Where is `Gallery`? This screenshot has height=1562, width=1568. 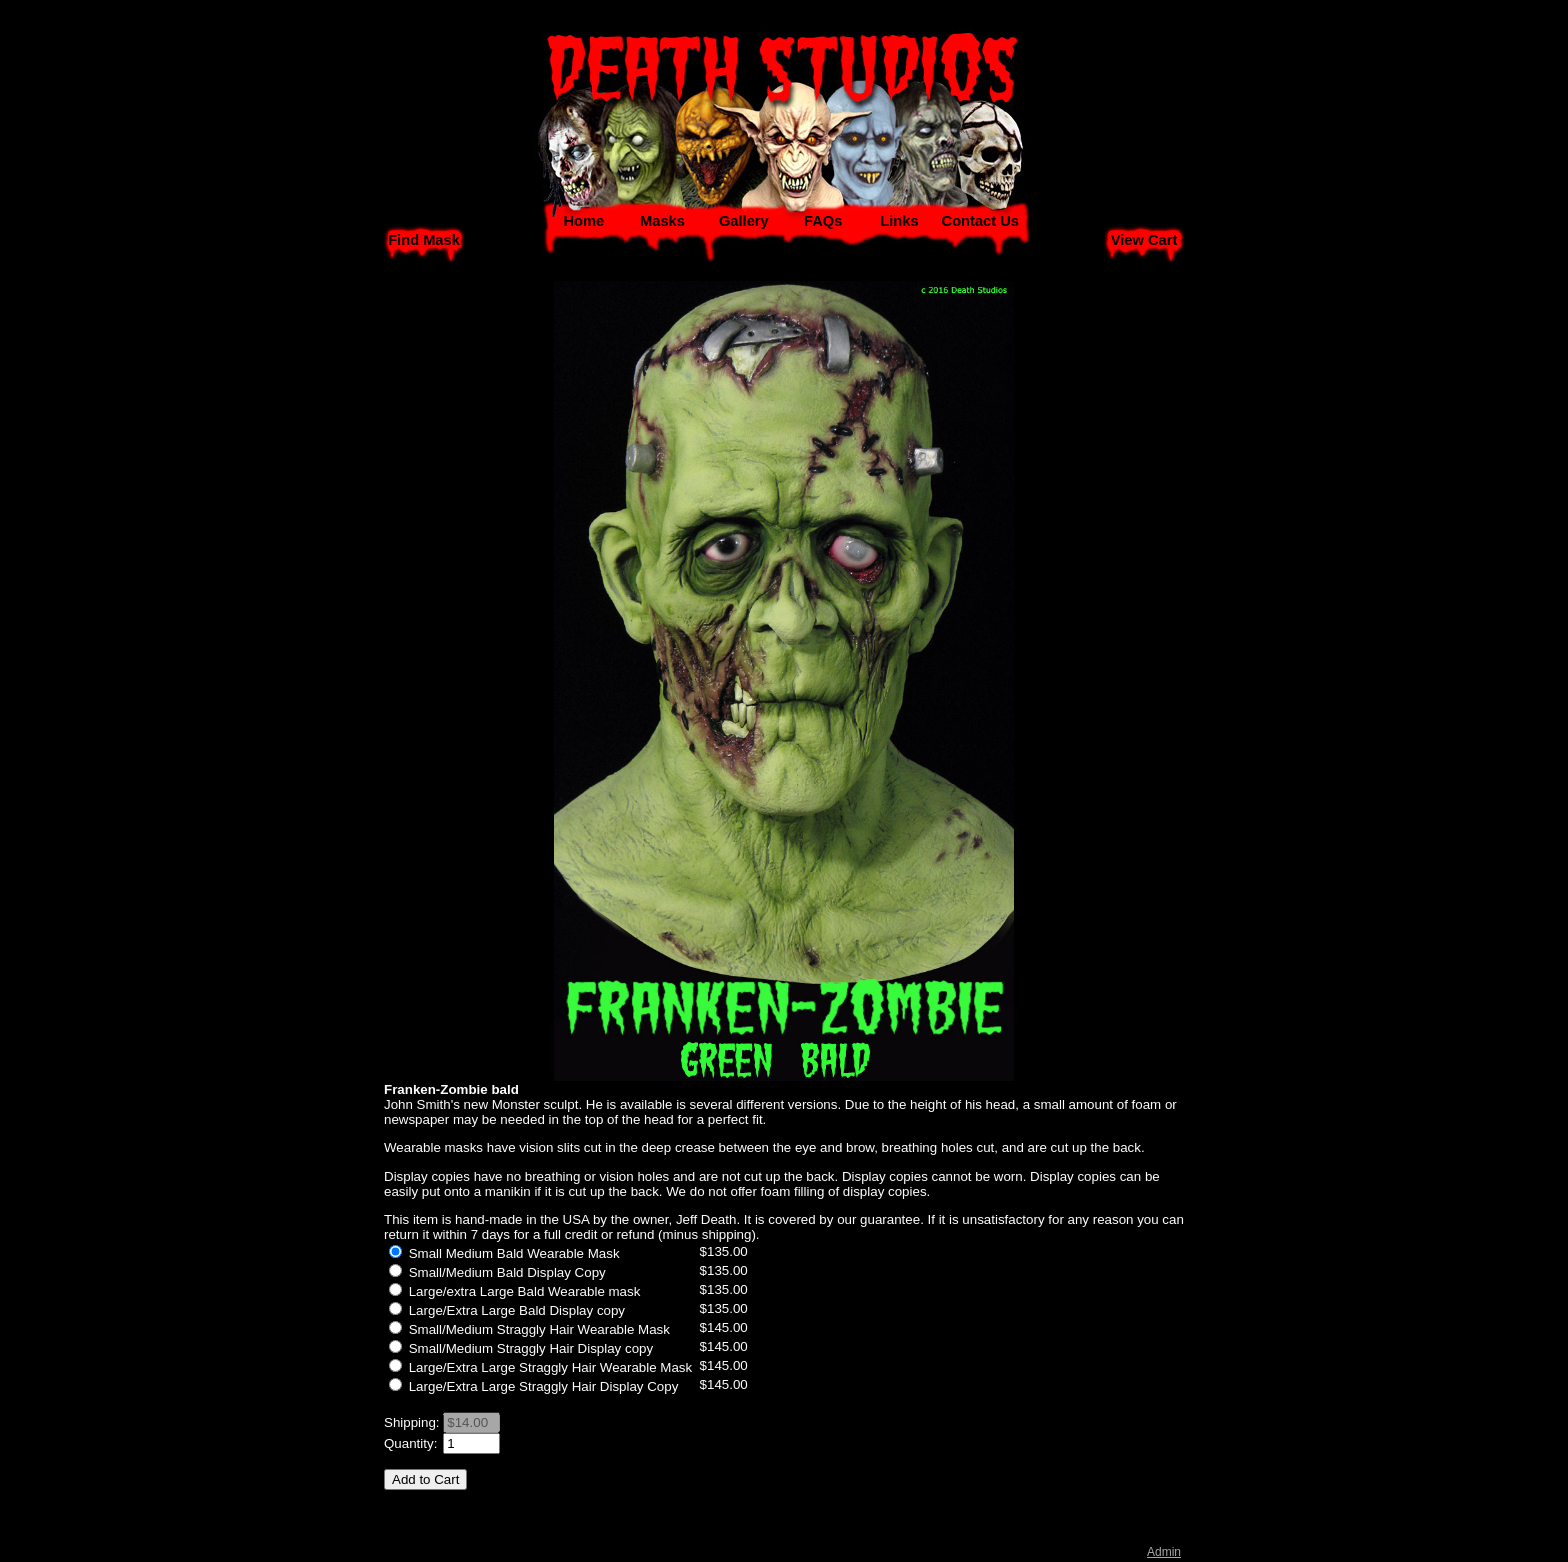
Gallery is located at coordinates (744, 221).